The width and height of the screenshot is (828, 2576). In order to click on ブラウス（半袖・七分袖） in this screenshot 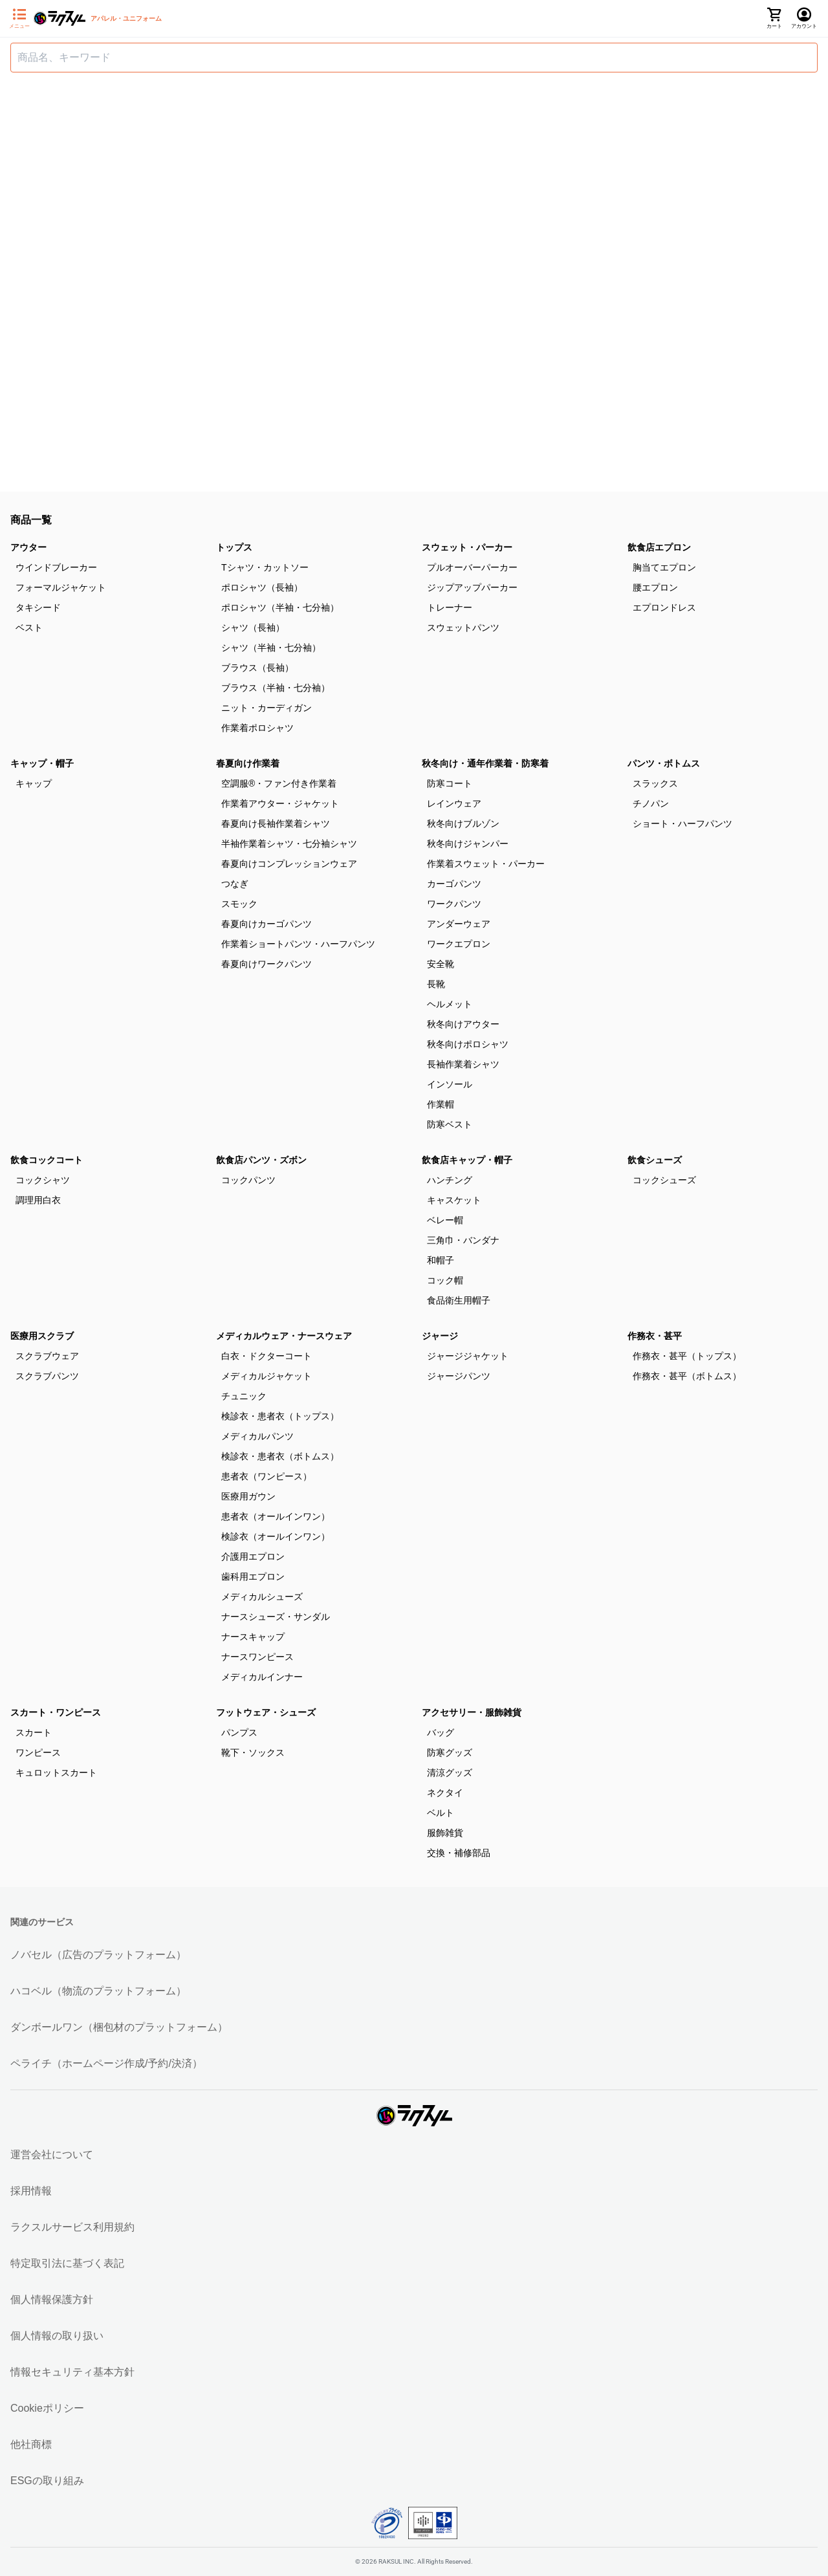, I will do `click(275, 687)`.